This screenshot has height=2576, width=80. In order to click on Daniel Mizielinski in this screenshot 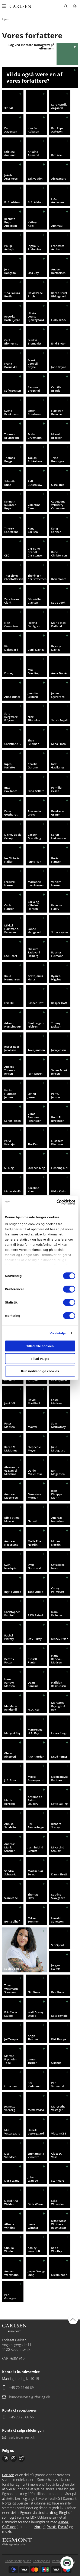, I will do `click(35, 1472)`.